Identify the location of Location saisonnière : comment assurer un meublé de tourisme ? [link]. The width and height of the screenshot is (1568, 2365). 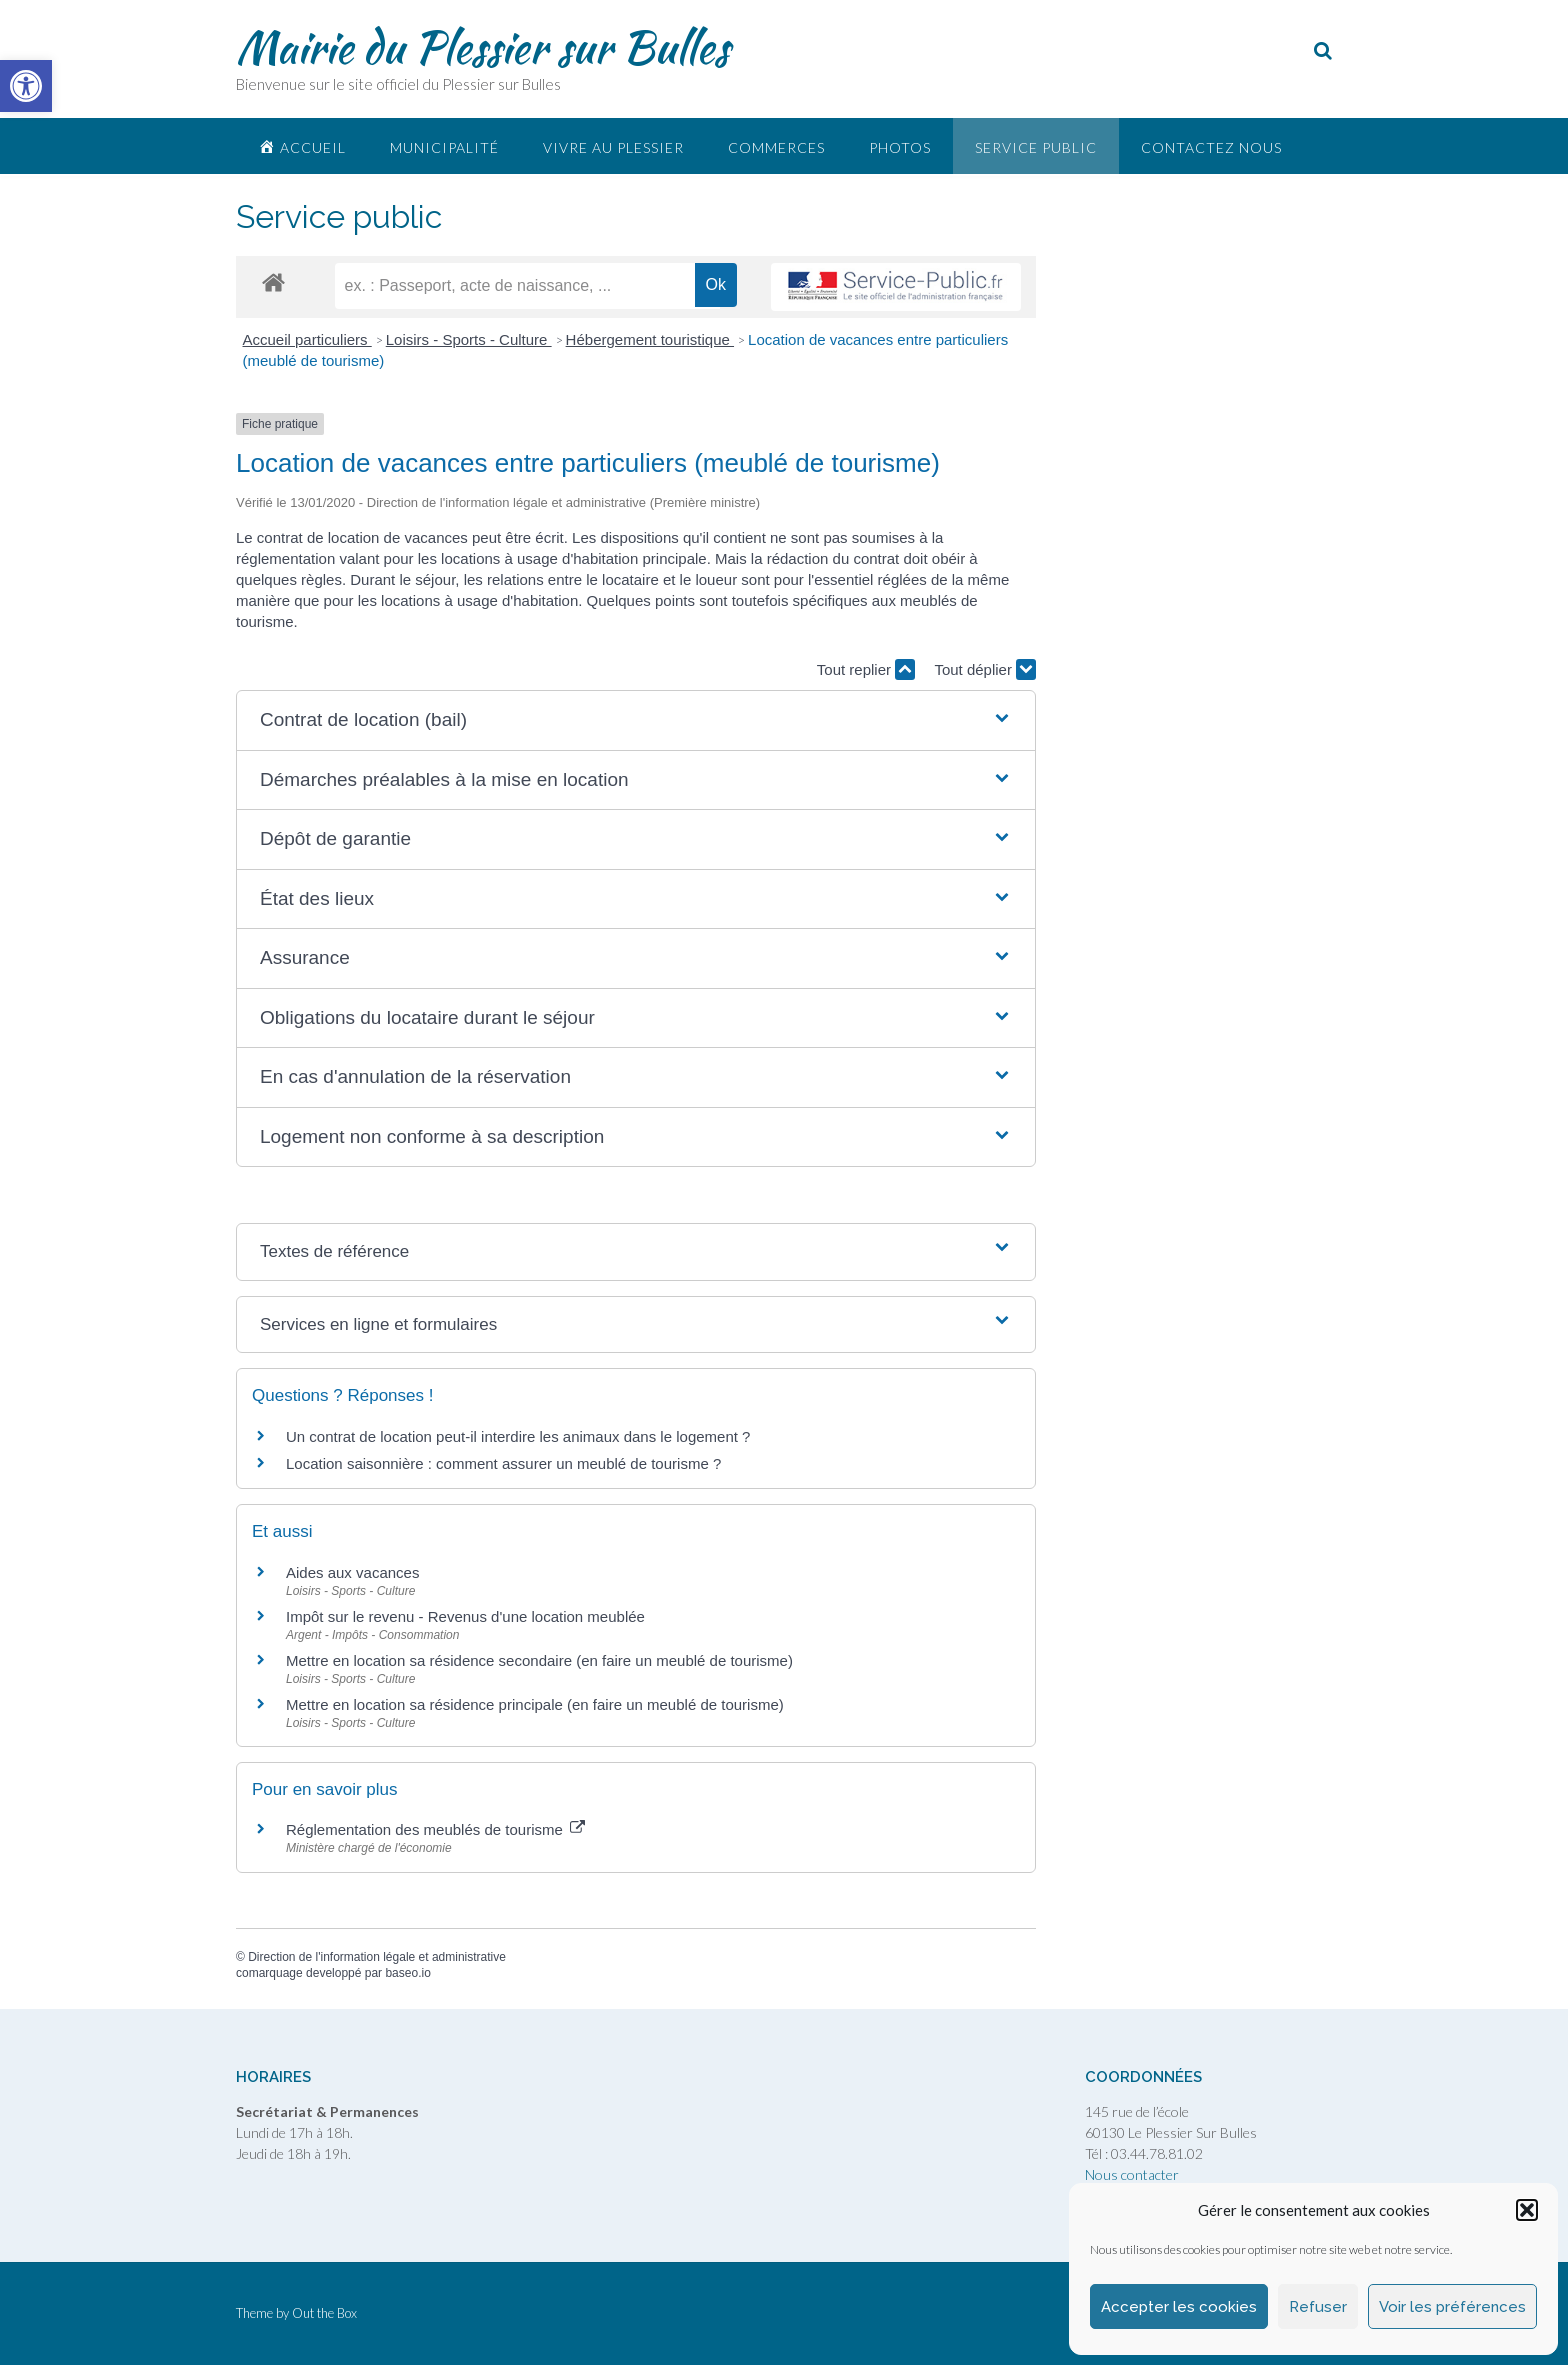
(503, 1463).